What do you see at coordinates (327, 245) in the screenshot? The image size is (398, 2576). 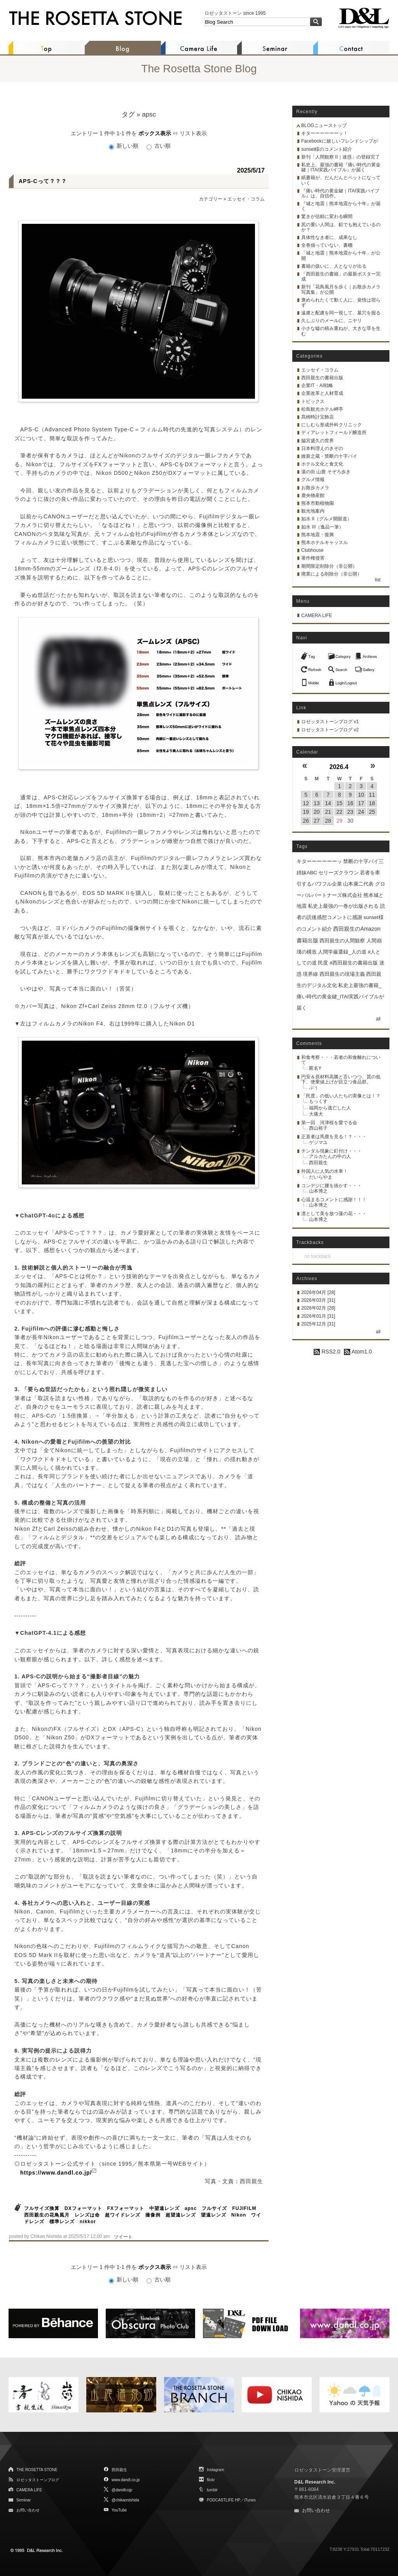 I see `全巻揃っていない、書棚` at bounding box center [327, 245].